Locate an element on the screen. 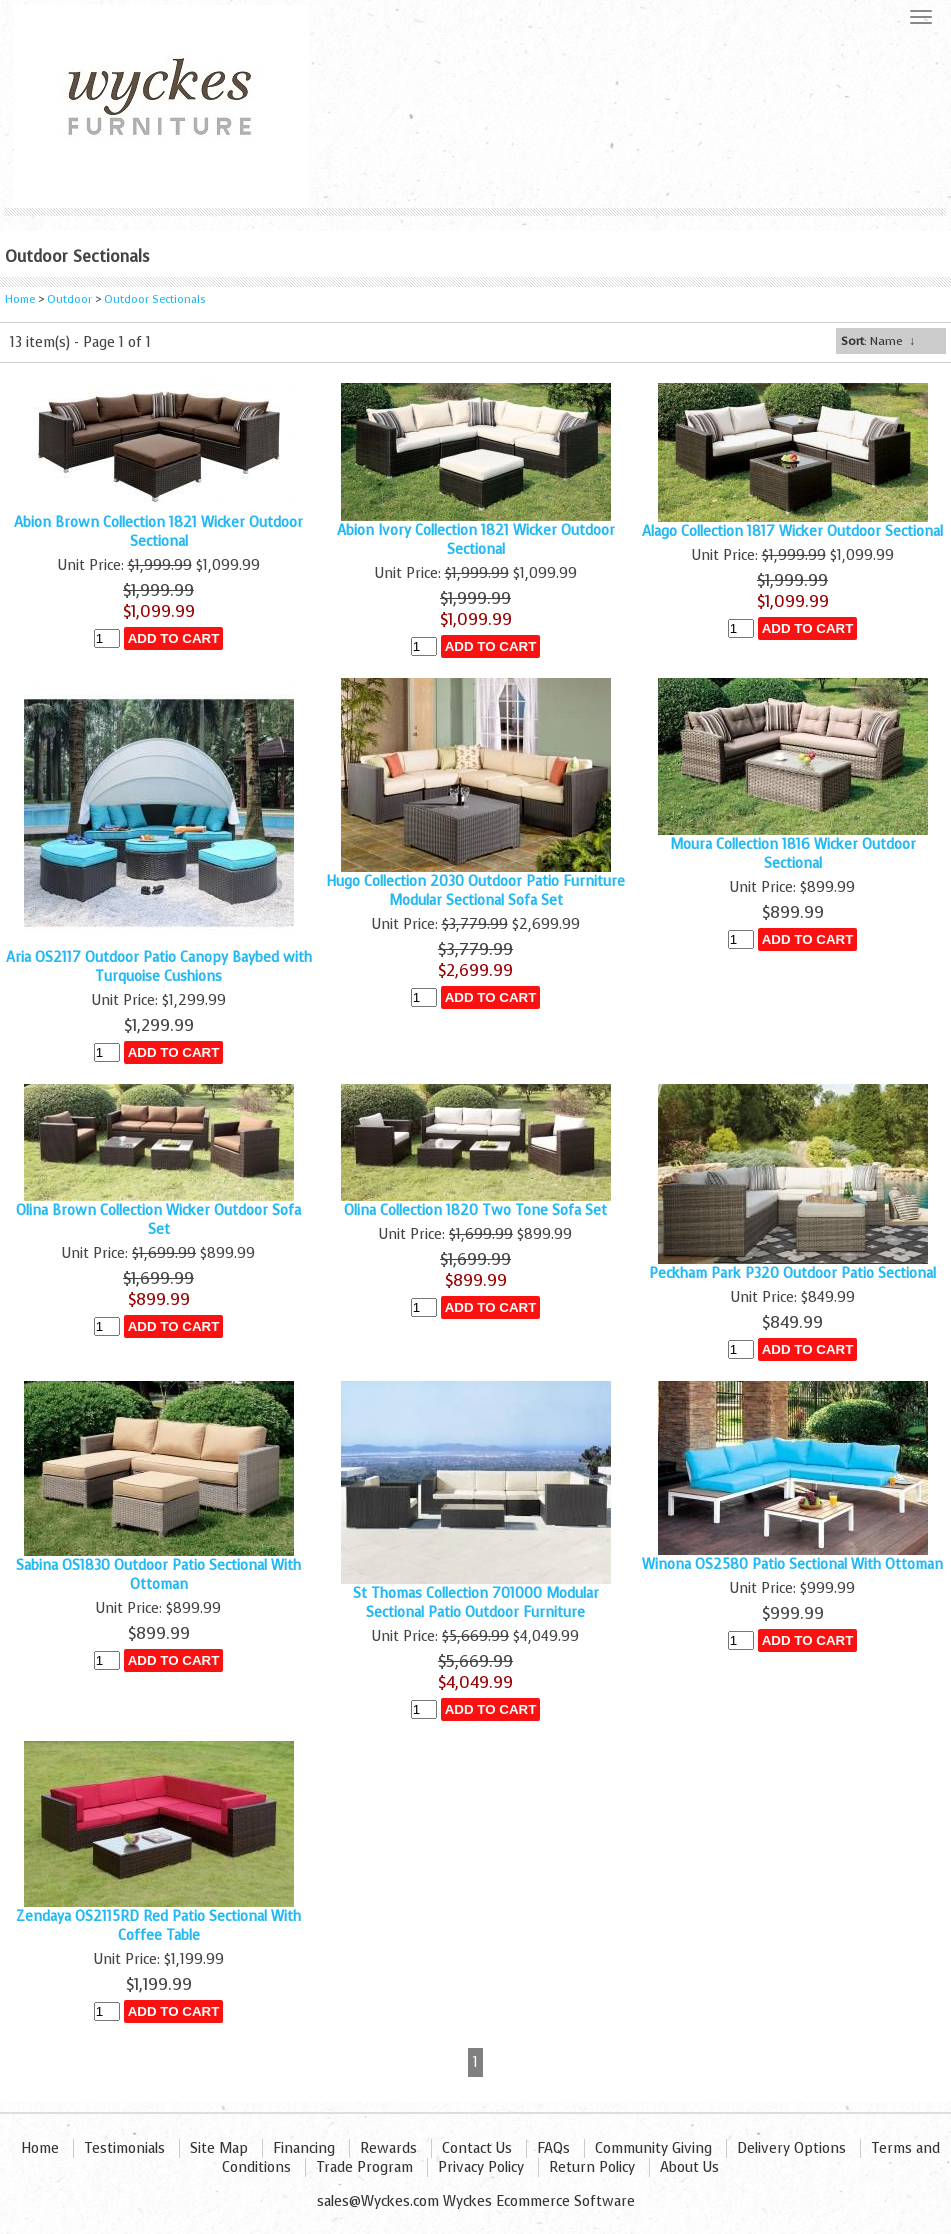 The image size is (951, 2234). Alago Collection 1817 Wicker Outdoor Sectional is located at coordinates (792, 531).